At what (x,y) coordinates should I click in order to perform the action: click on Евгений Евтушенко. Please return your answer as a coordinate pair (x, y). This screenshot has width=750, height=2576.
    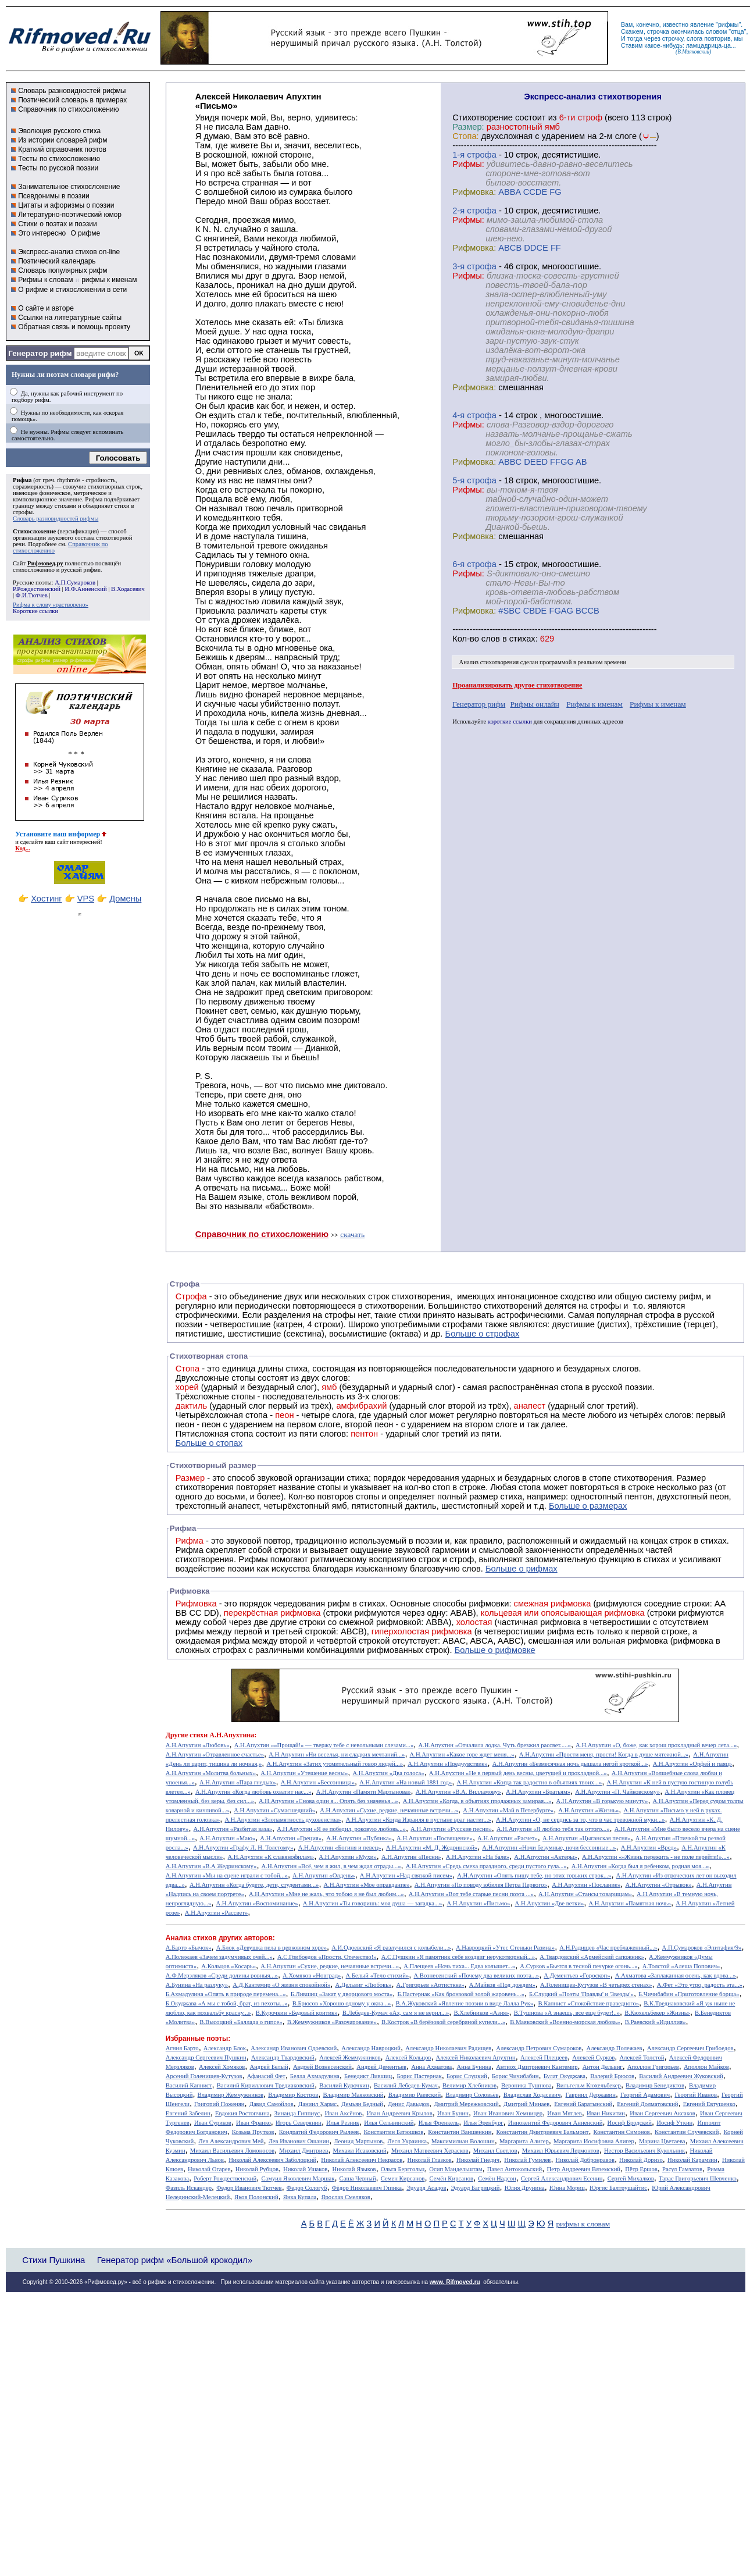
    Looking at the image, I should click on (709, 2104).